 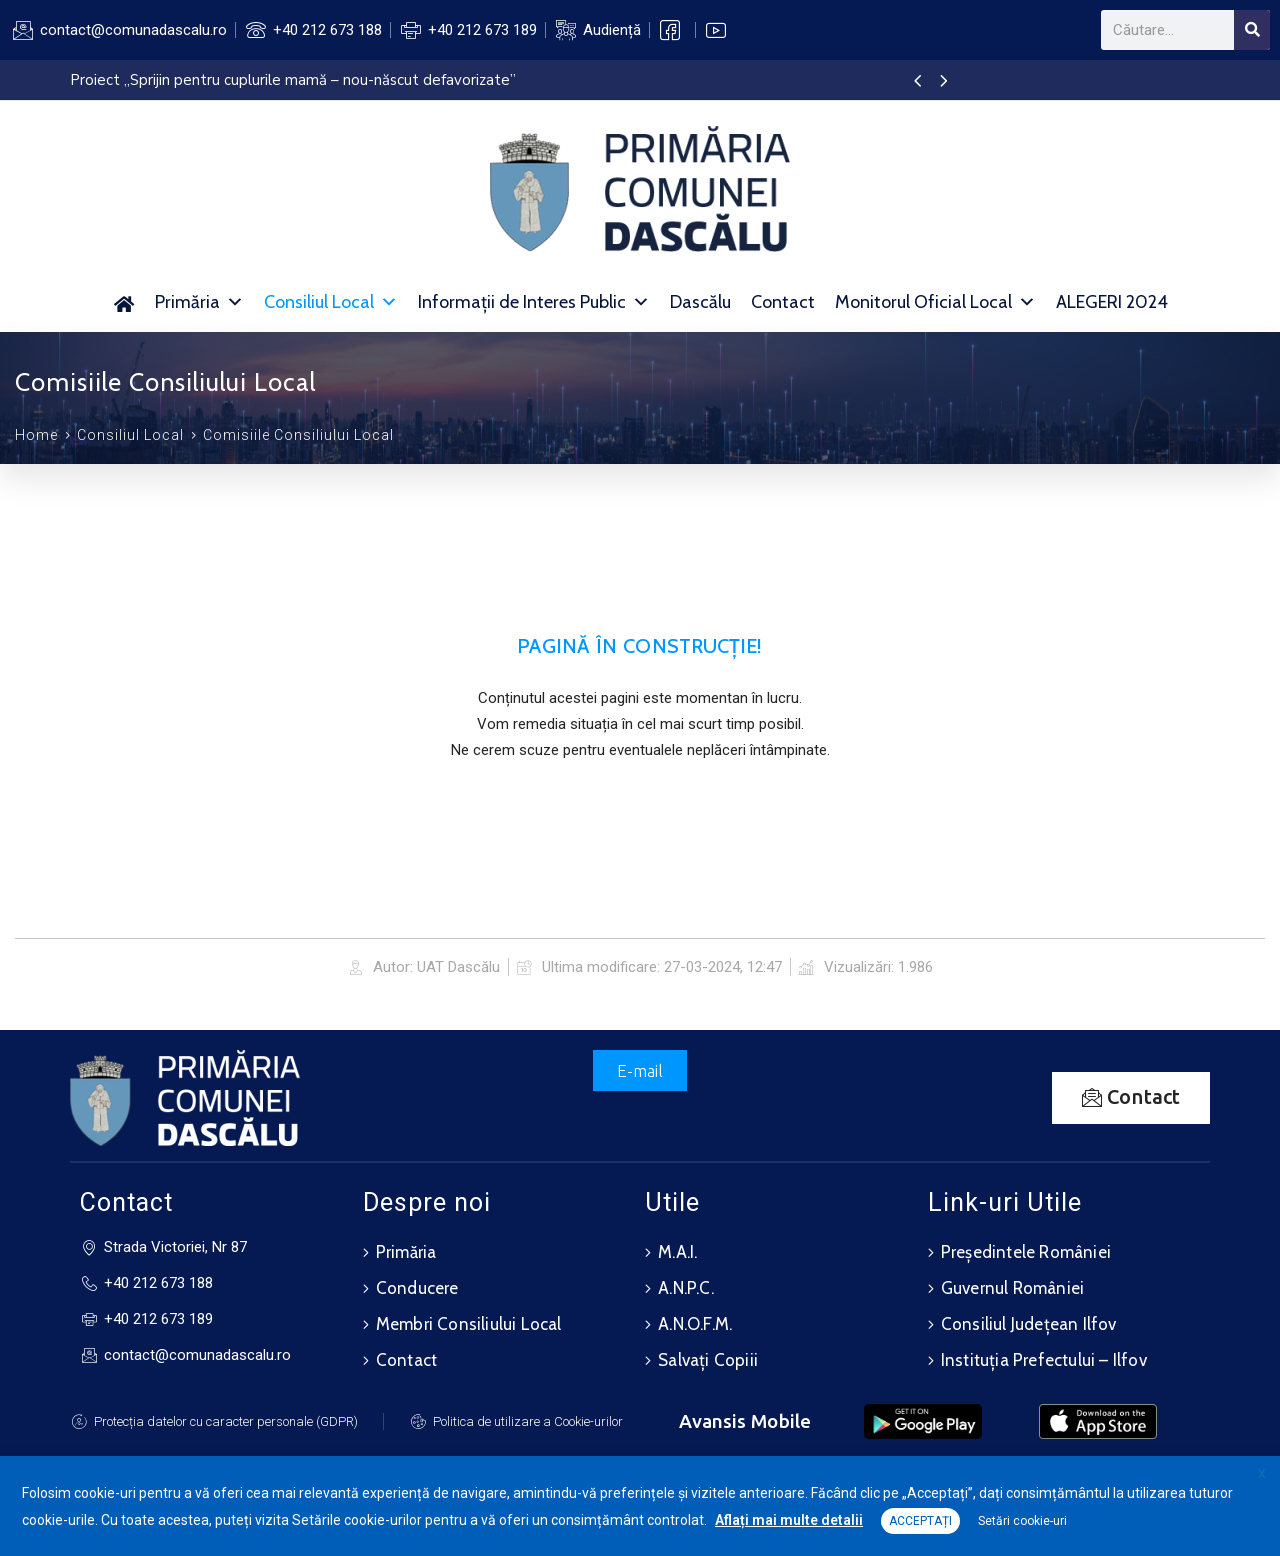 I want to click on Membri Consiliului Local, so click(x=469, y=1324).